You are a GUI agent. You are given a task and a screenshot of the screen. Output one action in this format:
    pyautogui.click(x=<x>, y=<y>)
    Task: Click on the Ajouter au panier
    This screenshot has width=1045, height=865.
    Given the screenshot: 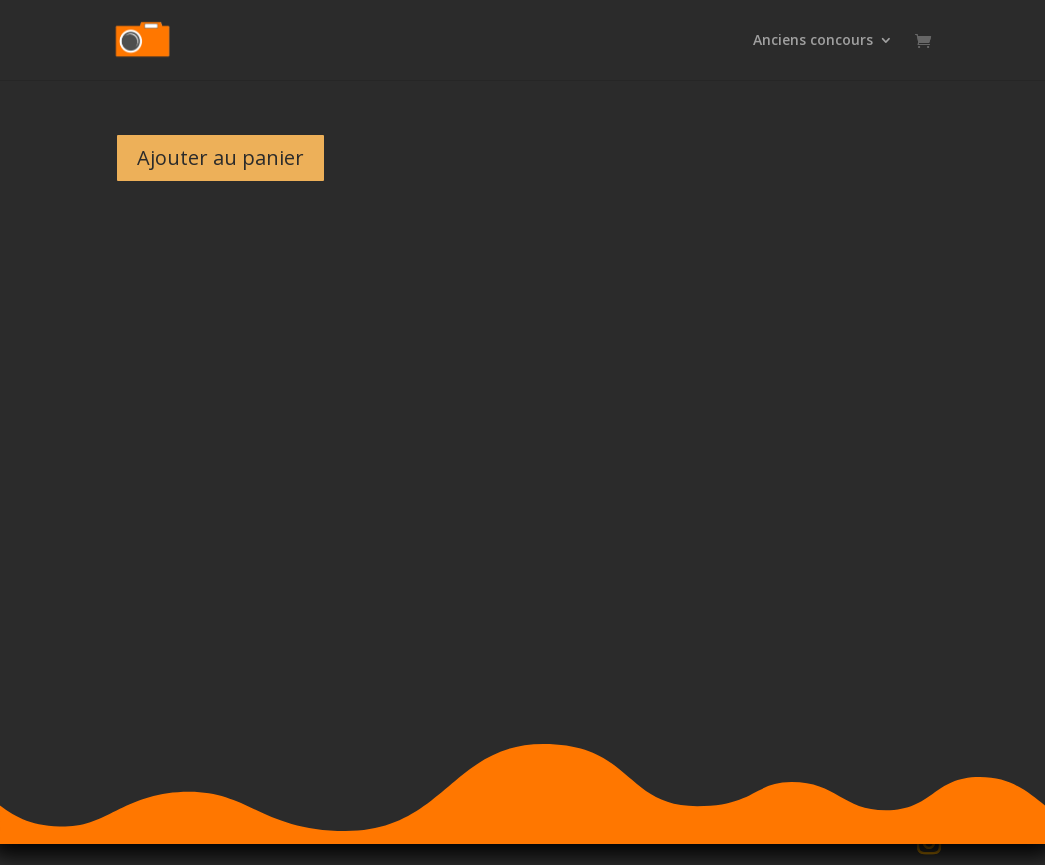 What is the action you would take?
    pyautogui.click(x=220, y=157)
    